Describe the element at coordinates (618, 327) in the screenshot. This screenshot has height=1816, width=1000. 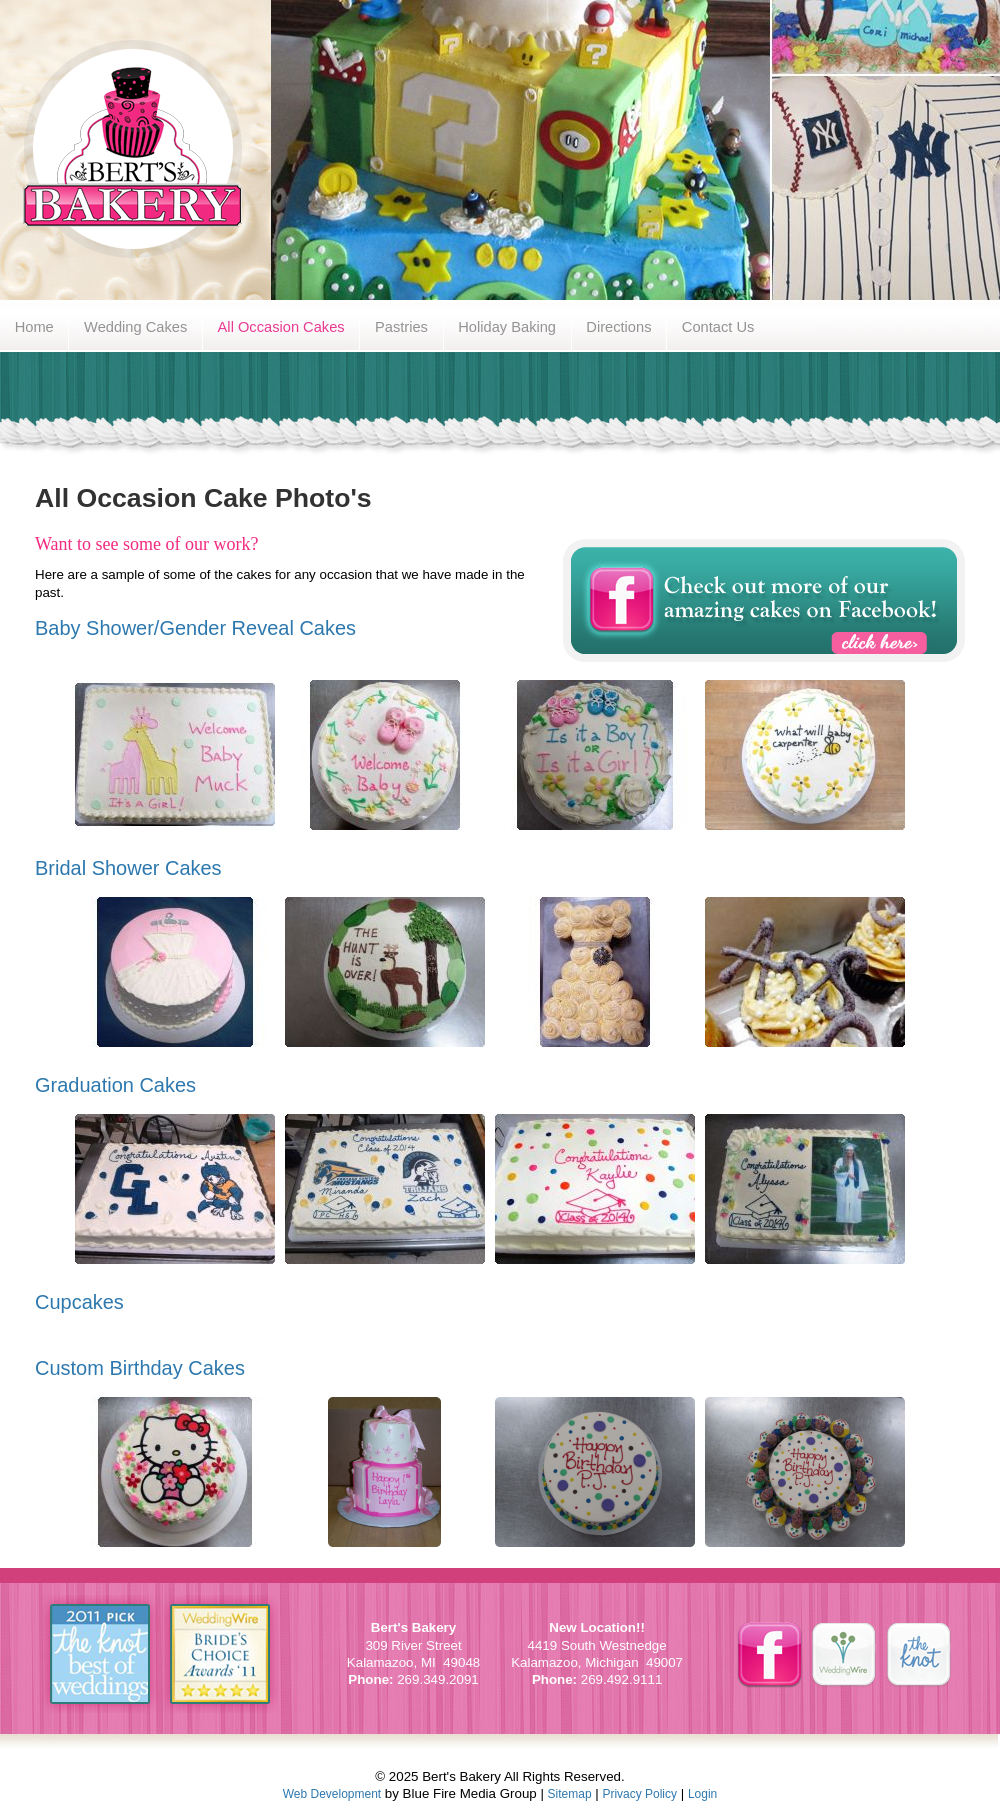
I see `Directions` at that location.